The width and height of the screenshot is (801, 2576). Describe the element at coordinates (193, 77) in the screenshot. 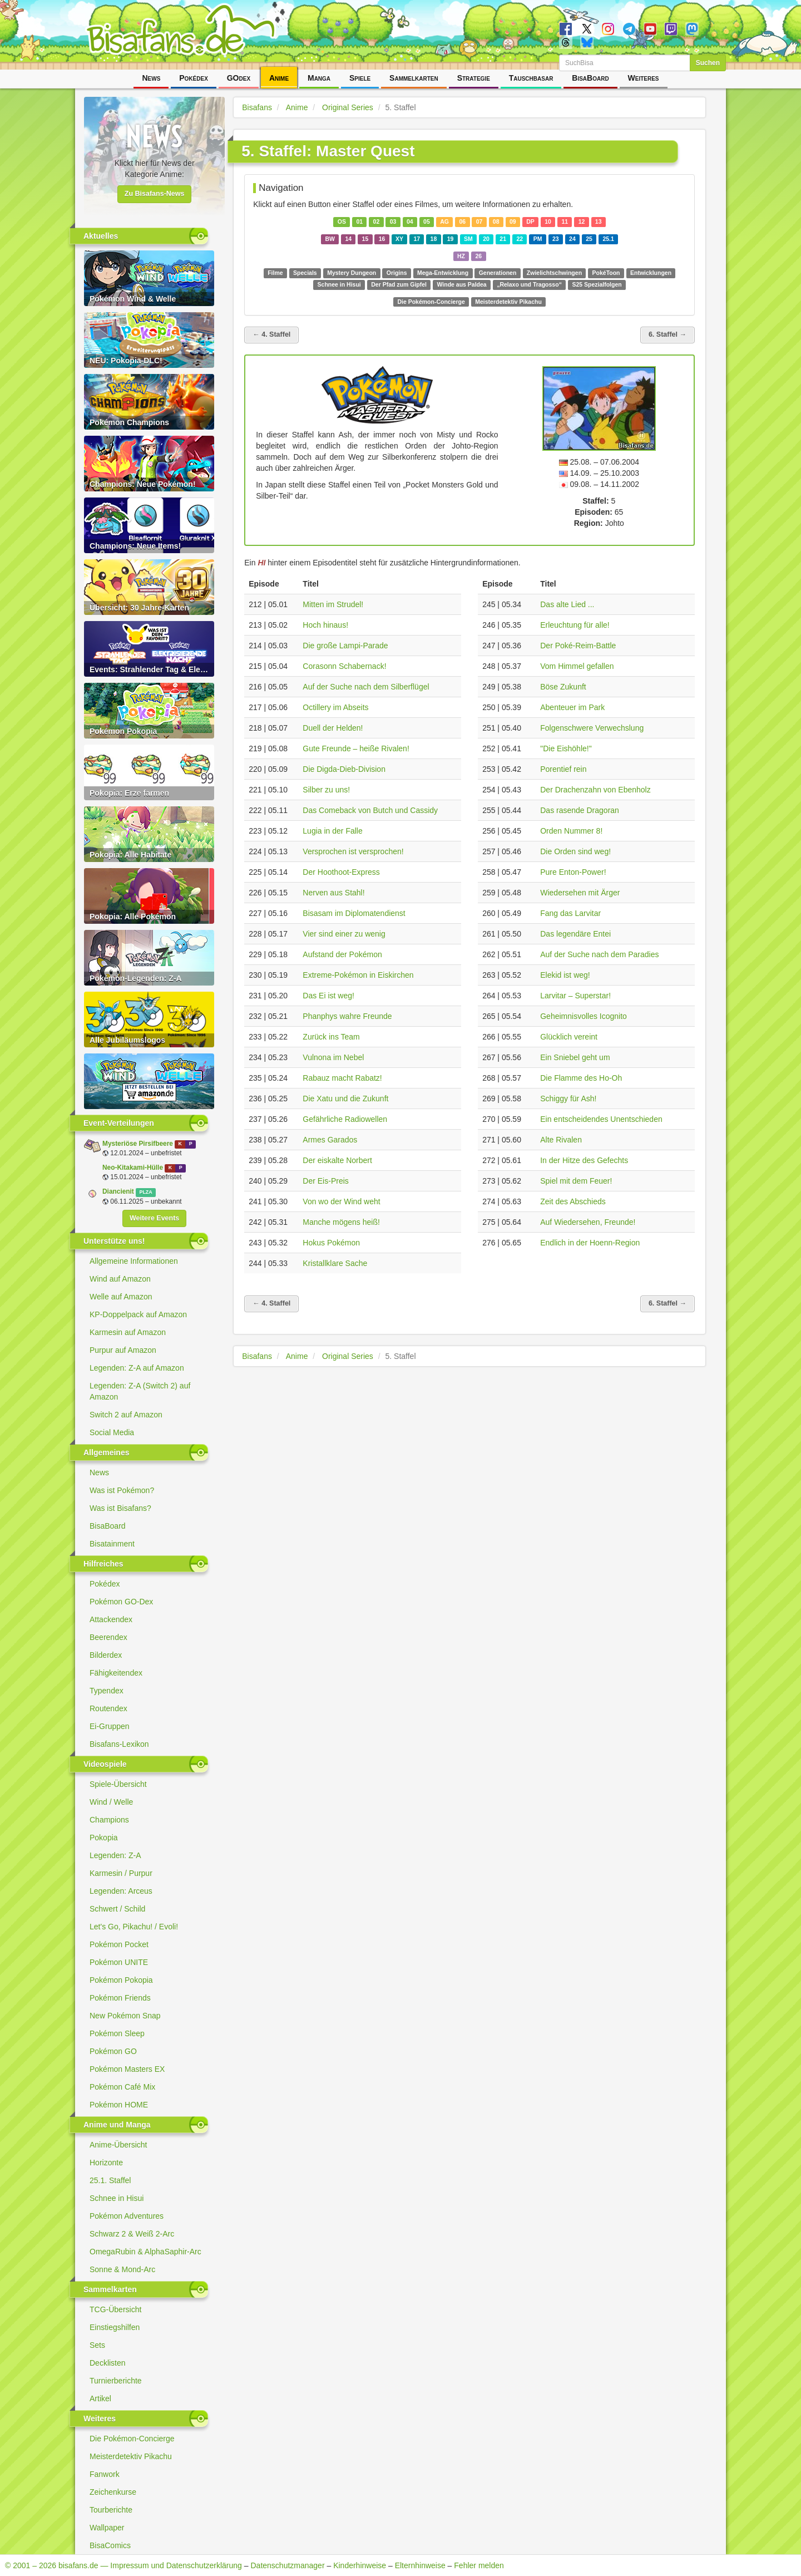

I see `Pokédex` at that location.